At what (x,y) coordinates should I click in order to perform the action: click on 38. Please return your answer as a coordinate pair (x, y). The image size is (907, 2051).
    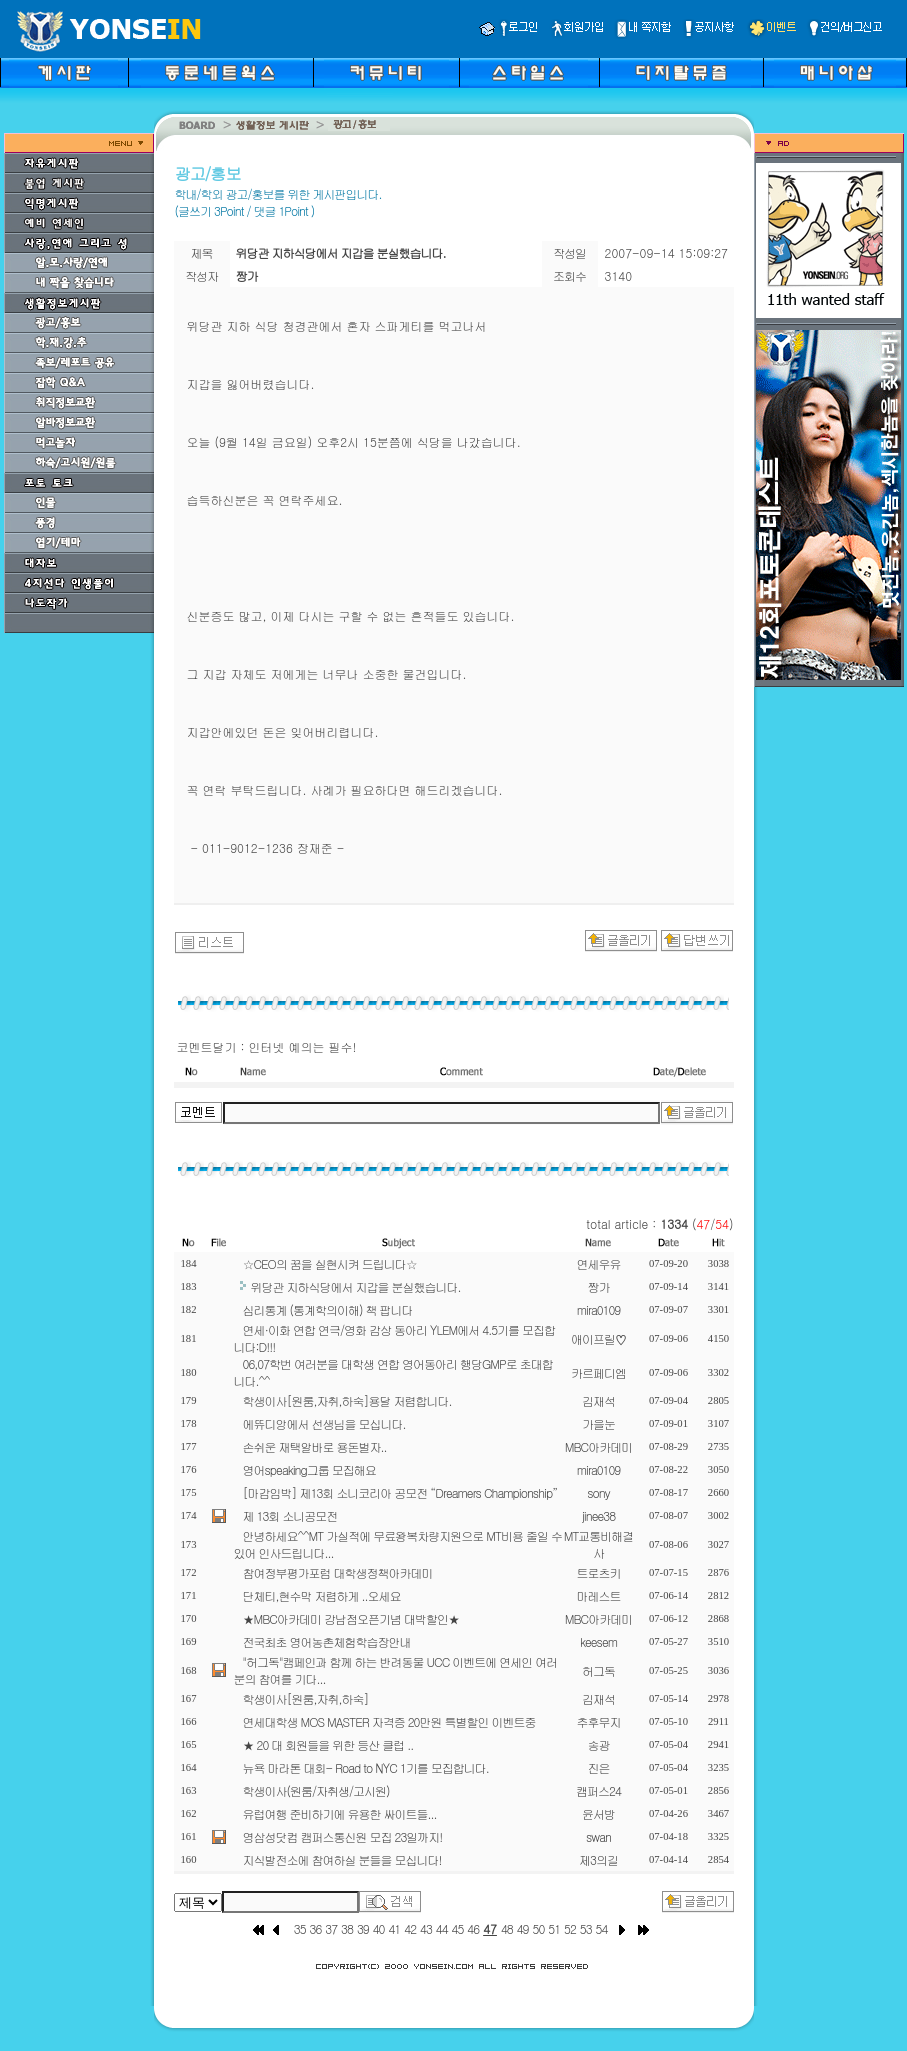
    Looking at the image, I should click on (347, 1928).